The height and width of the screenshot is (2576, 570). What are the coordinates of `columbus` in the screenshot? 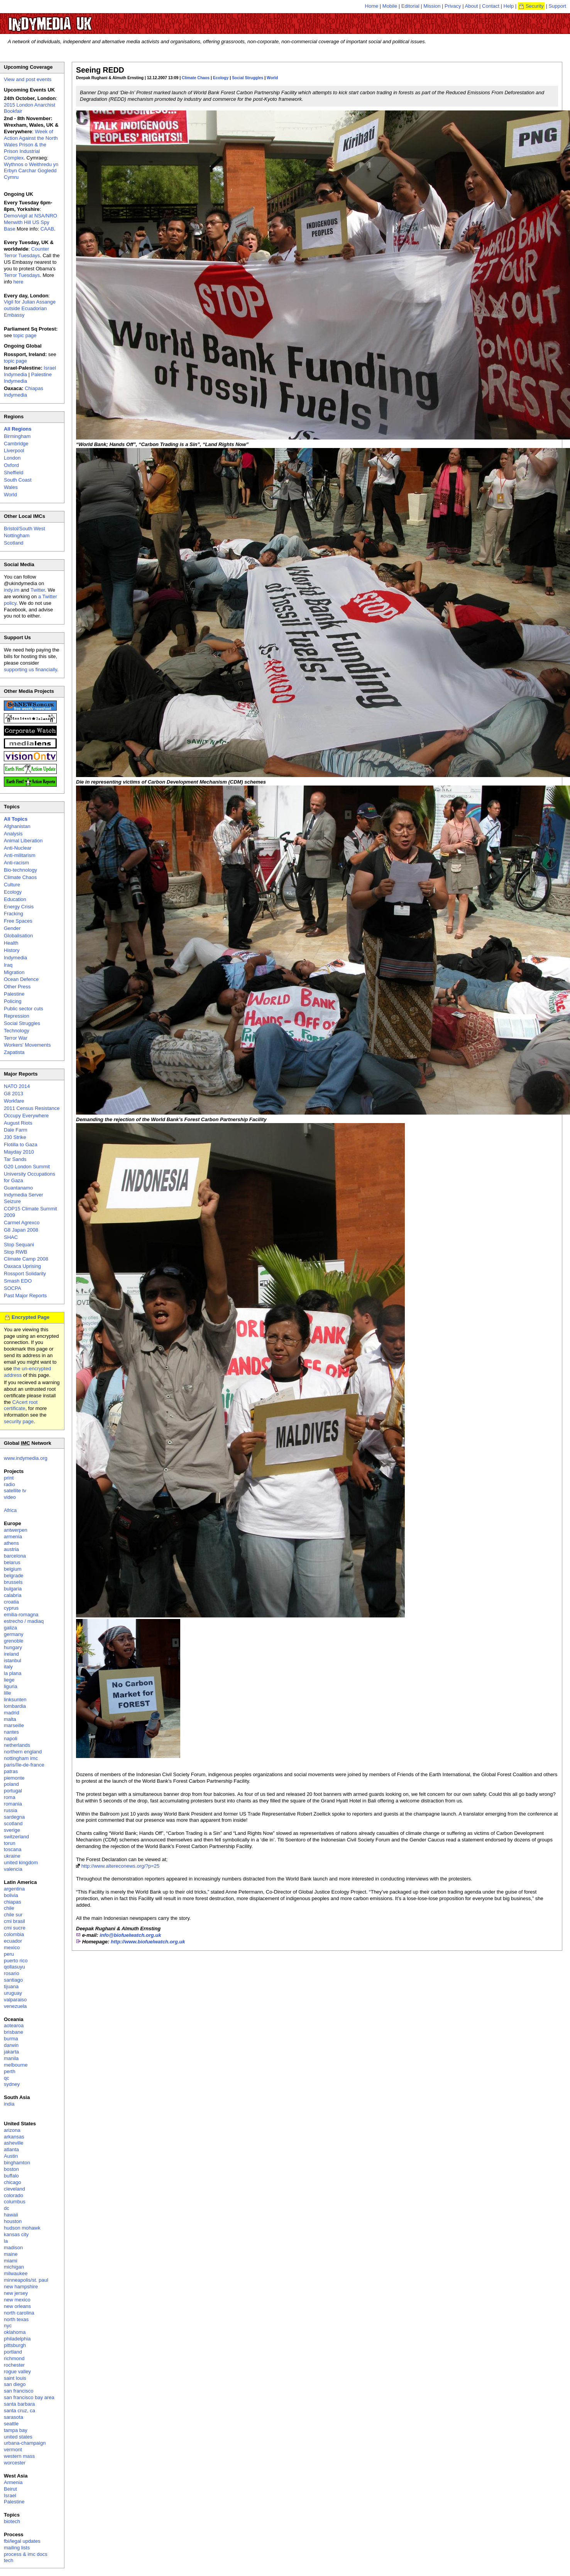 It's located at (14, 2201).